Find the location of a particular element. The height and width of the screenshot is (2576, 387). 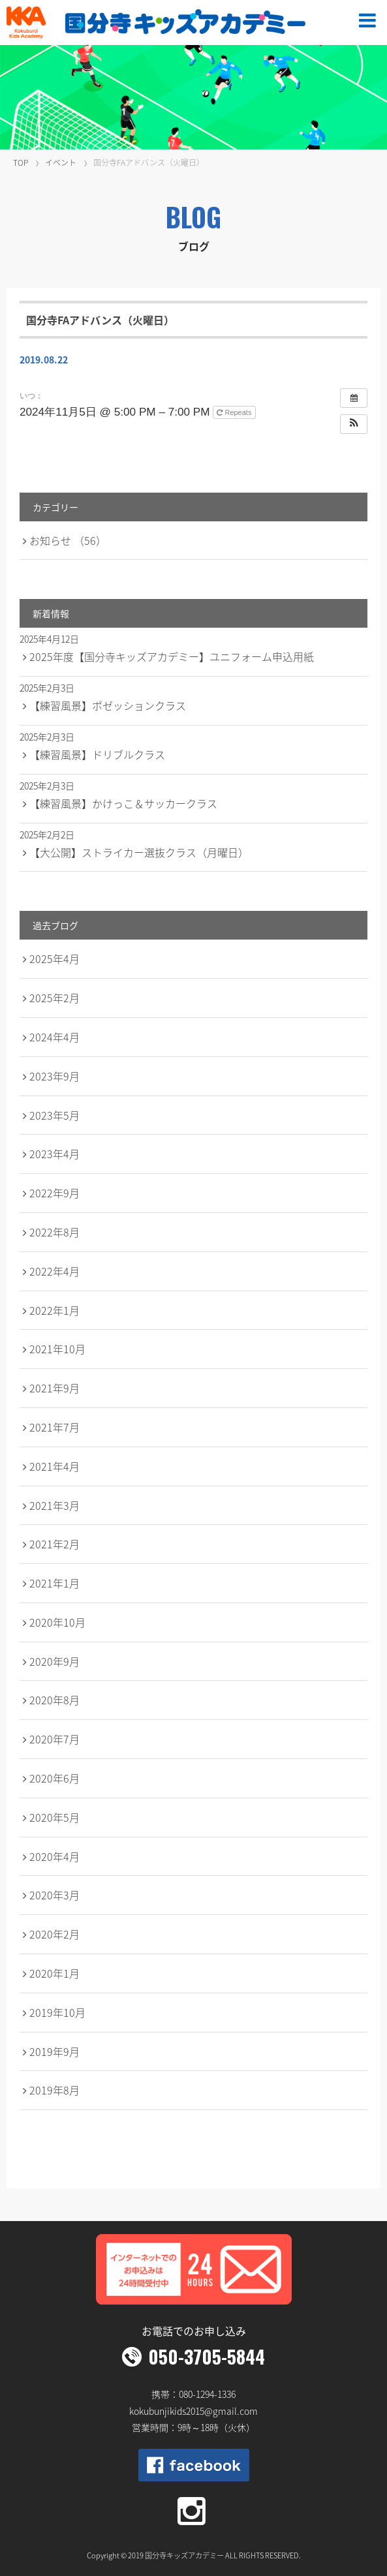

2020年10月 is located at coordinates (57, 1622).